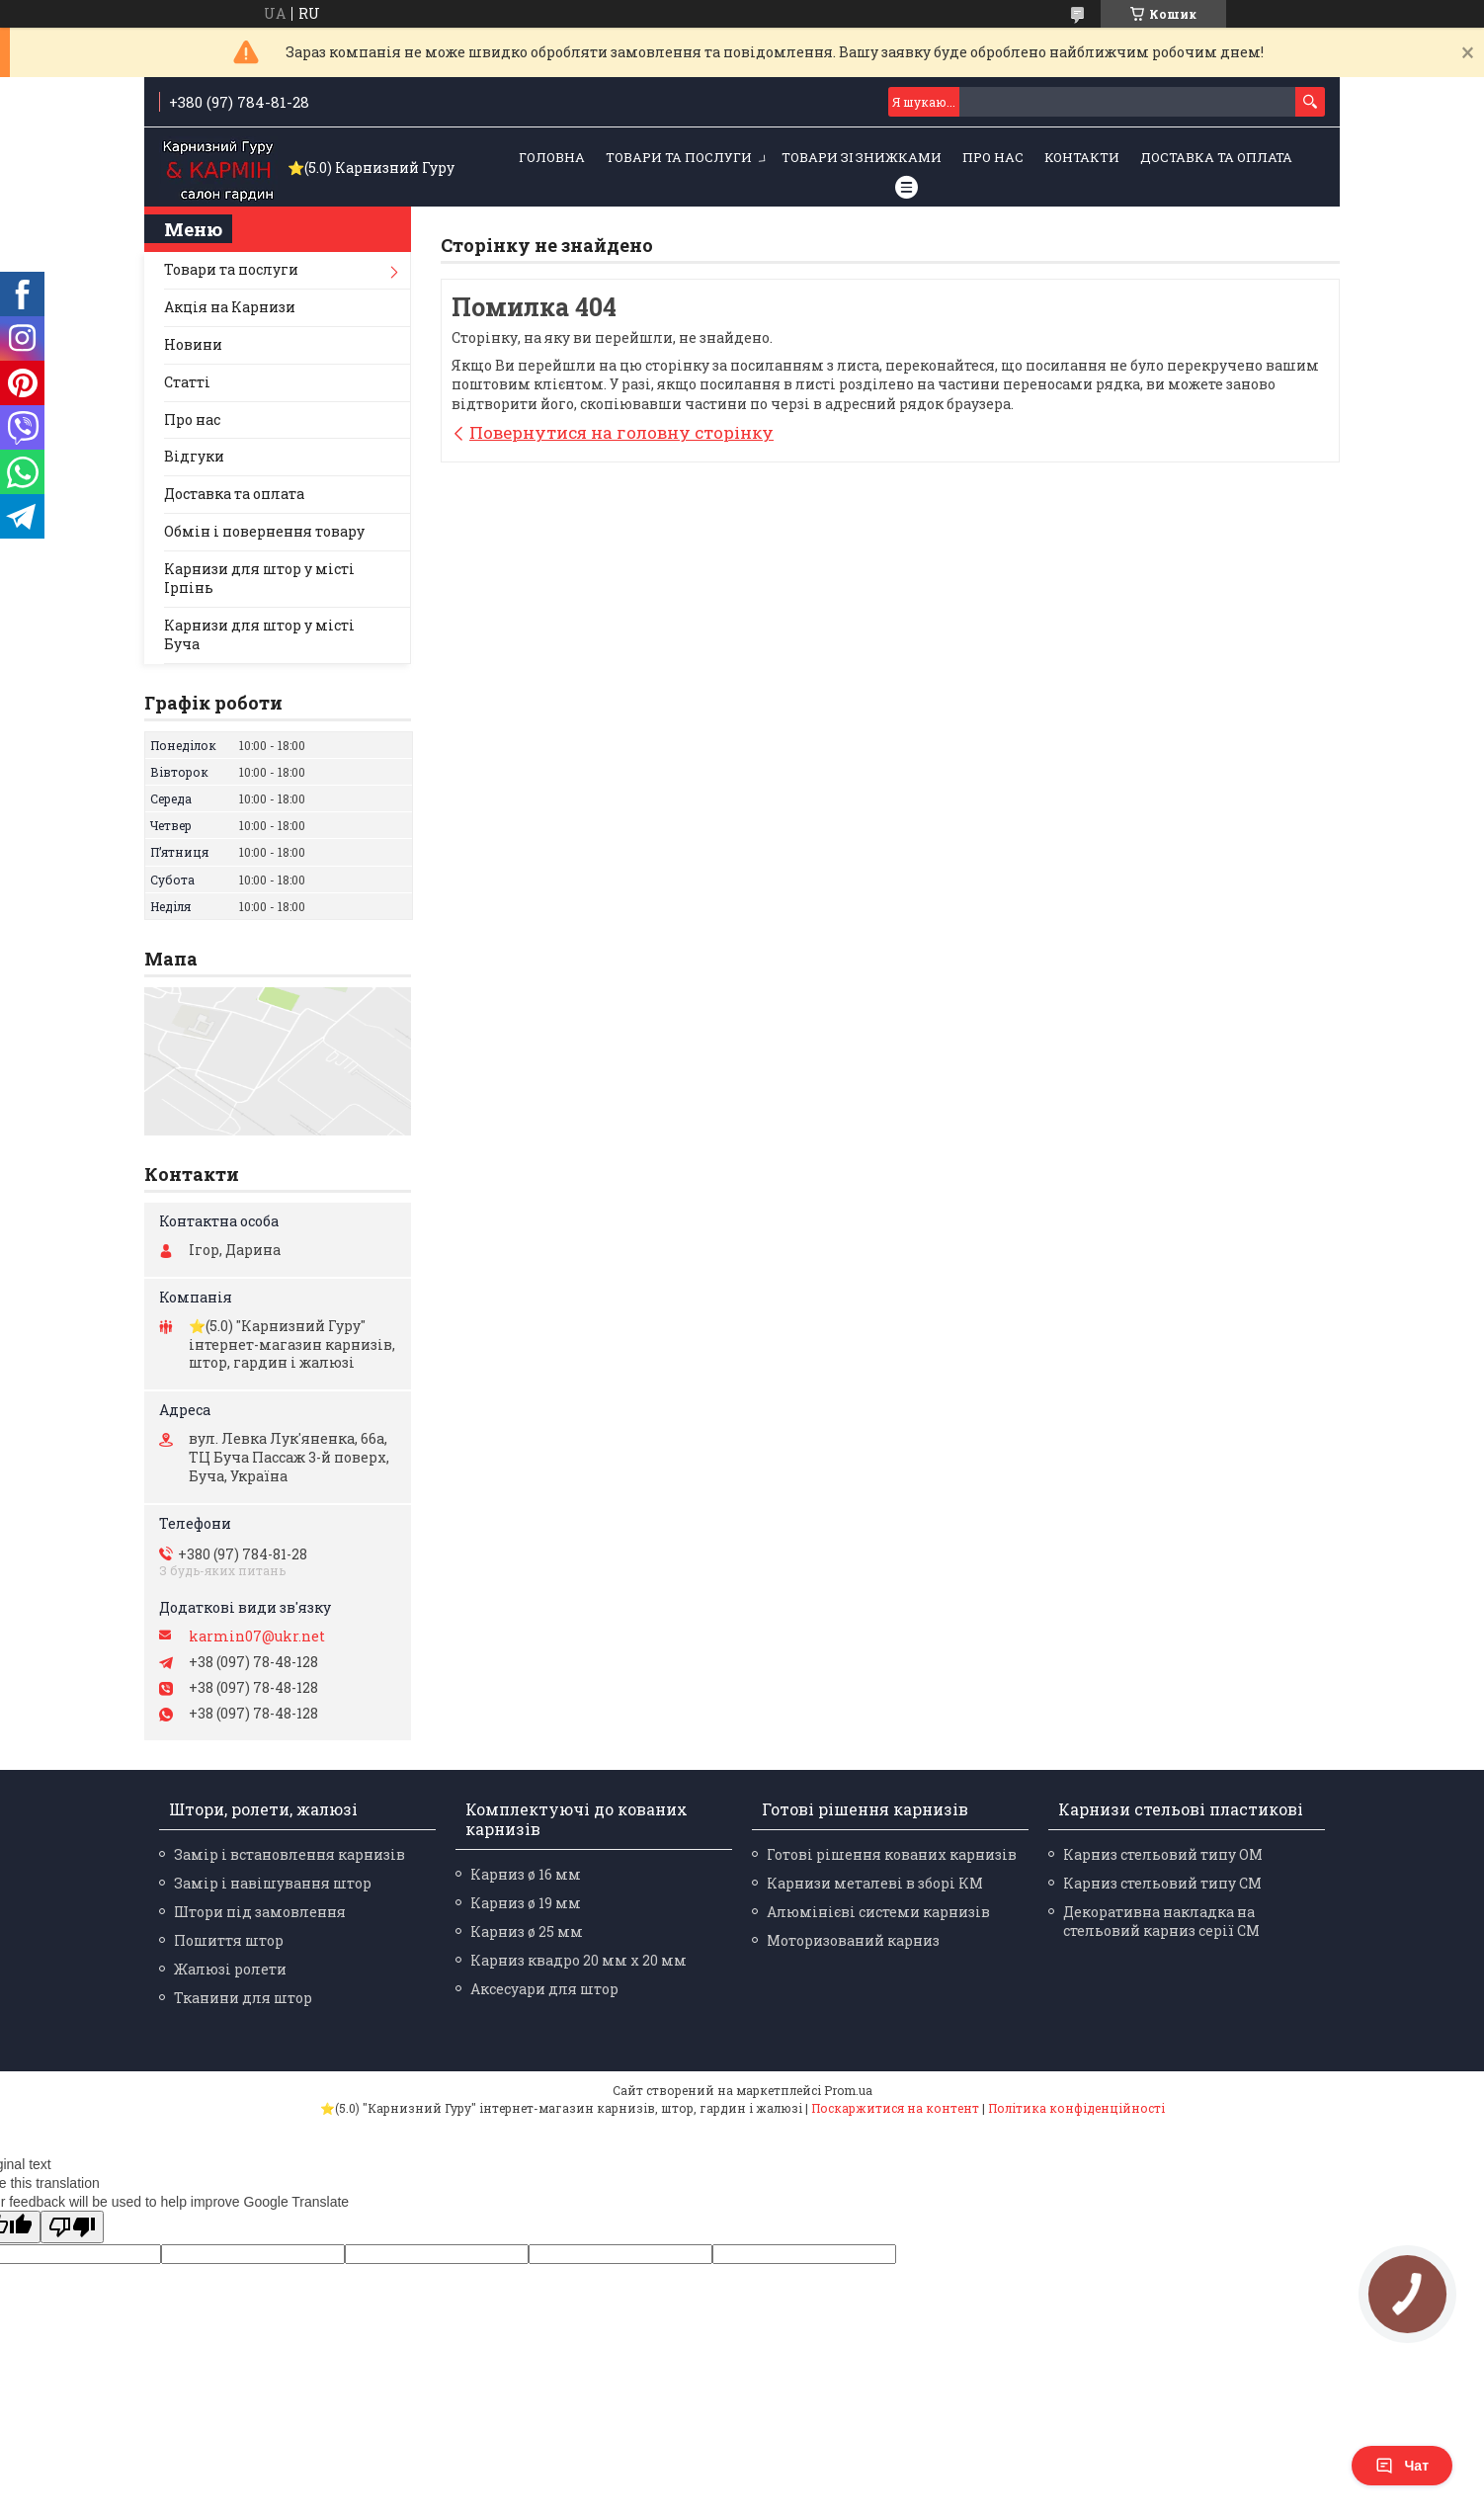 Image resolution: width=1484 pixels, height=2517 pixels. I want to click on Контакти, so click(1081, 157).